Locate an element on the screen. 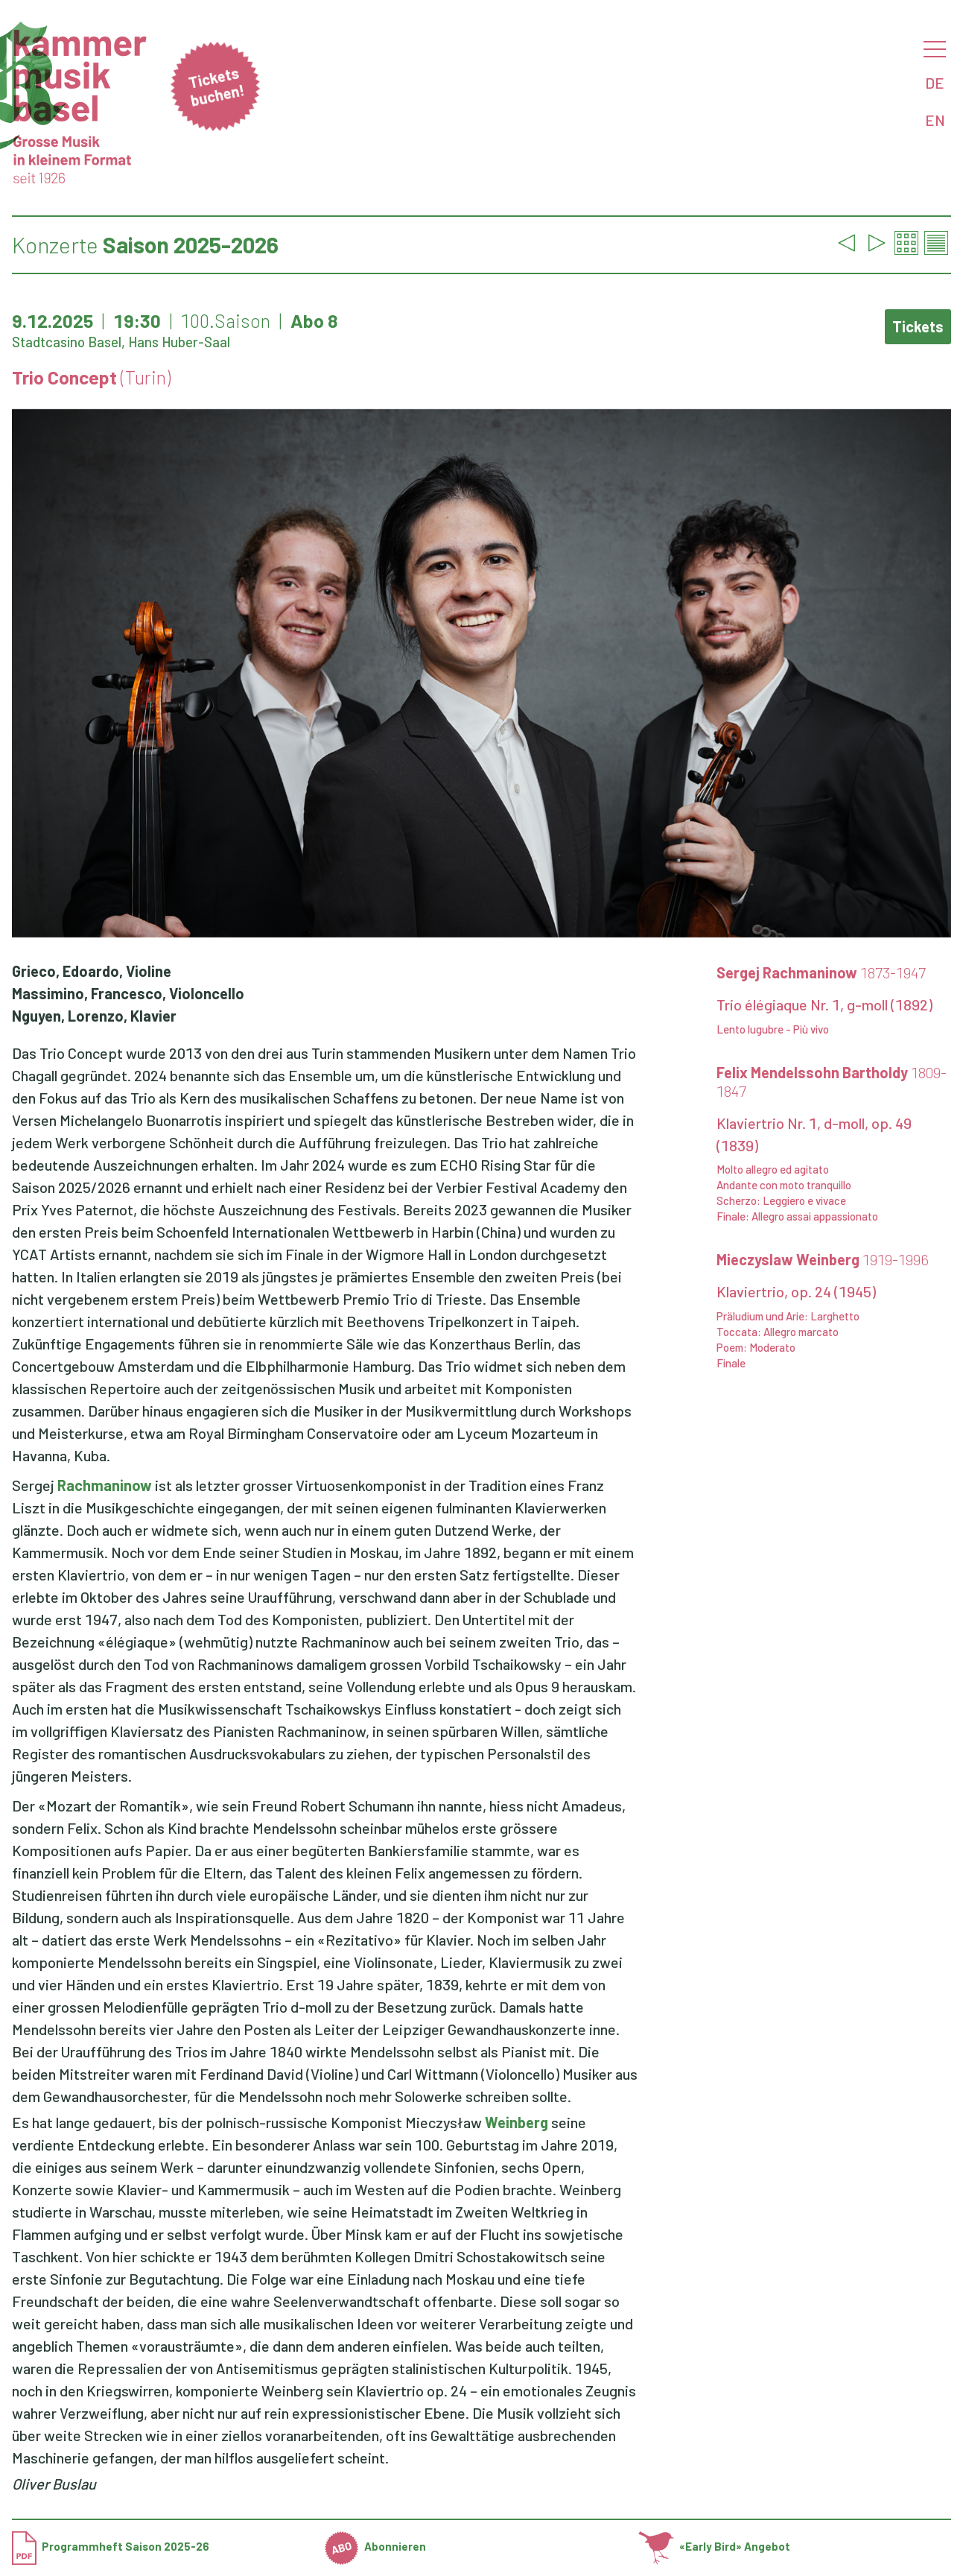 The image size is (963, 2576). Abonnieren is located at coordinates (375, 2546).